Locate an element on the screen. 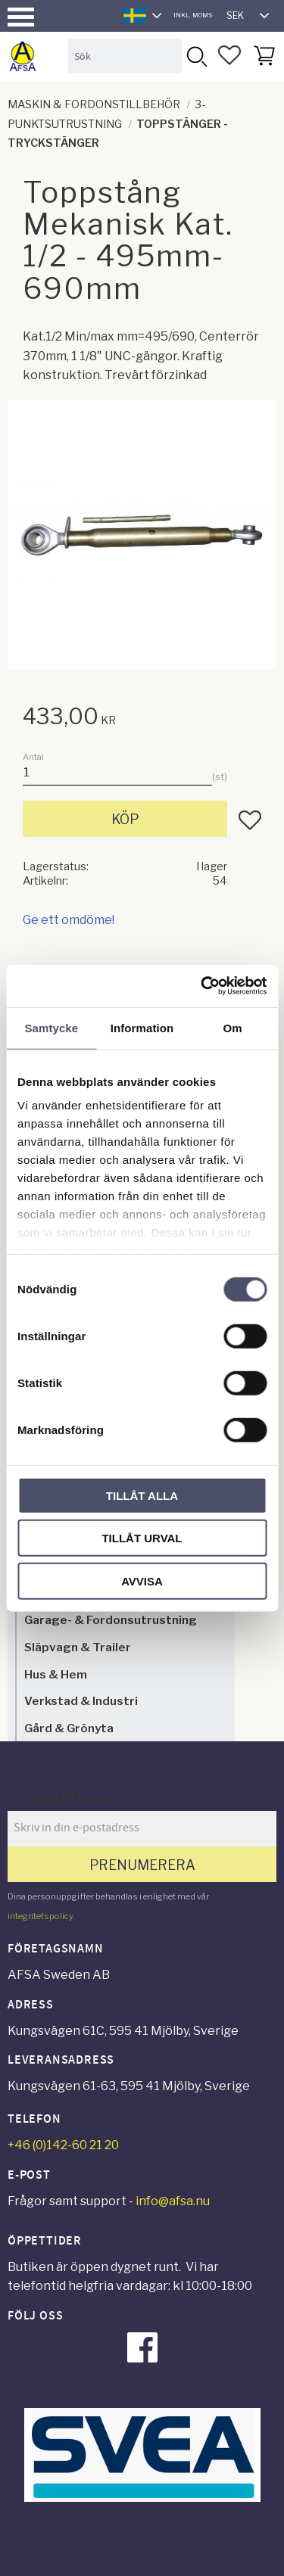 This screenshot has width=284, height=2576. [button] is located at coordinates (21, 17).